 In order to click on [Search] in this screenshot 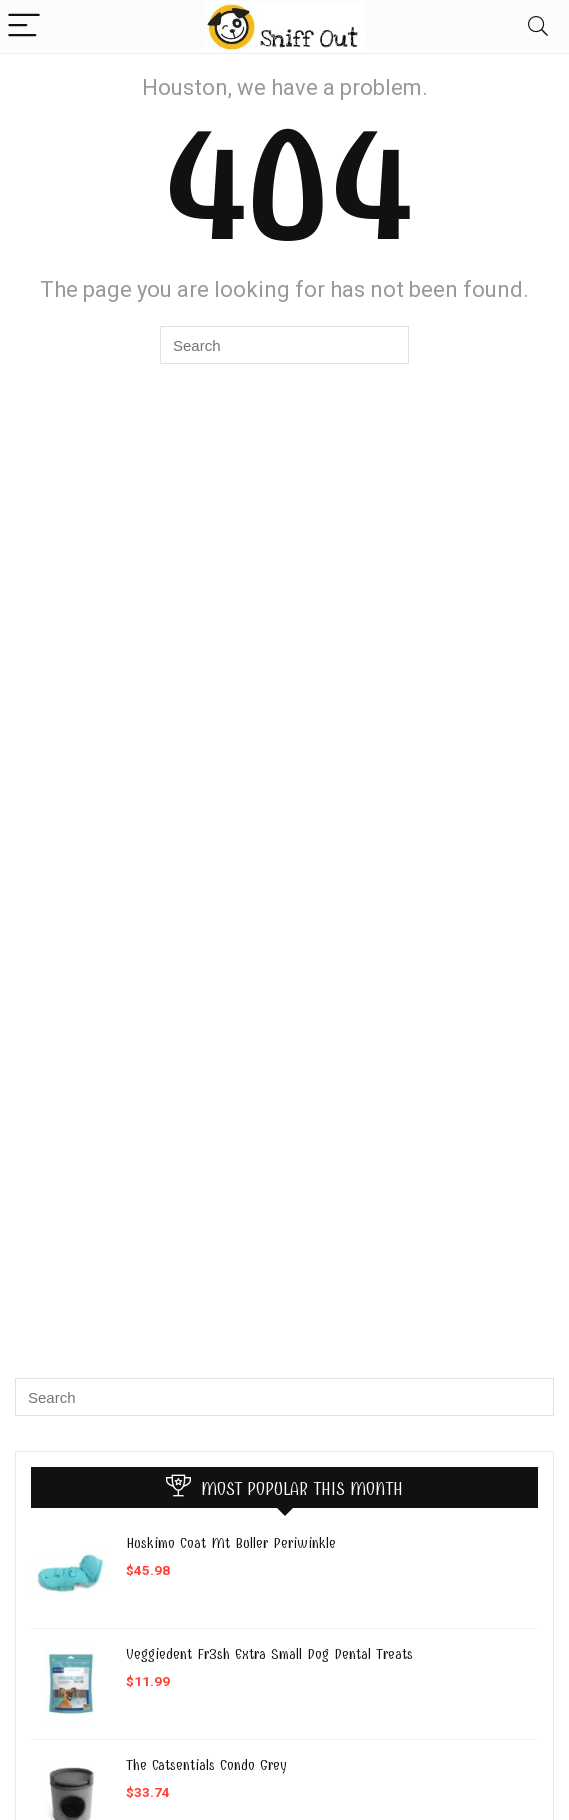, I will do `click(538, 26)`.